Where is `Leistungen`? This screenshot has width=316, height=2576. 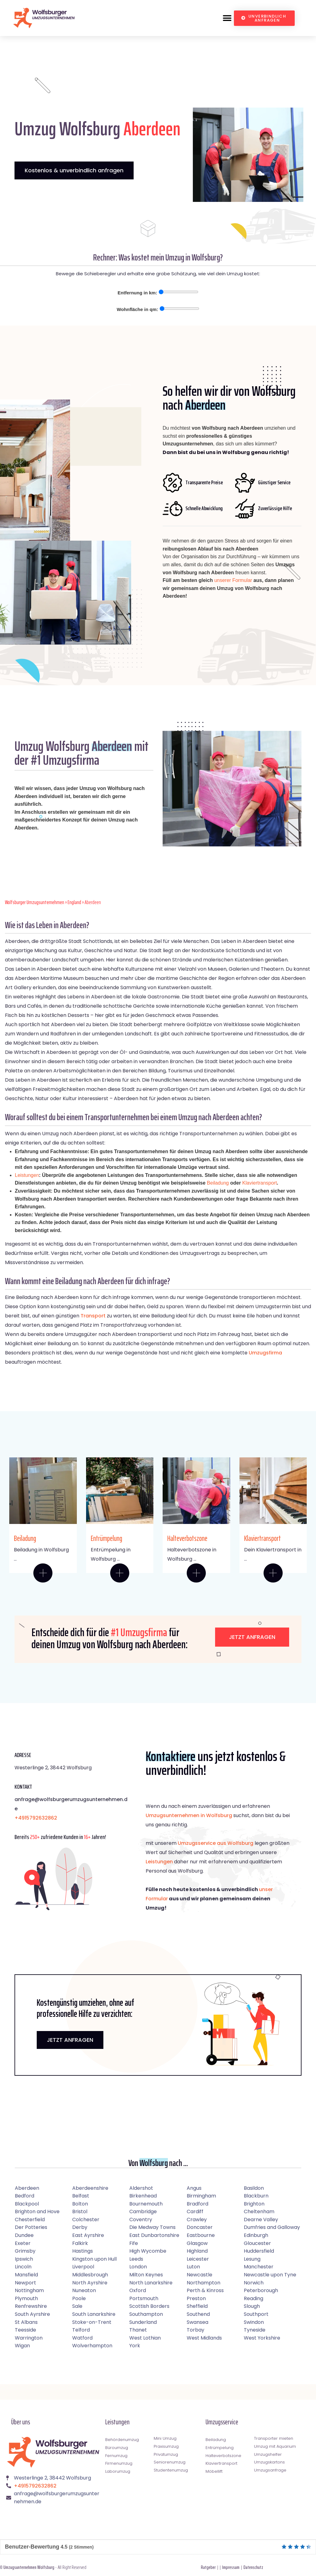 Leistungen is located at coordinates (27, 1175).